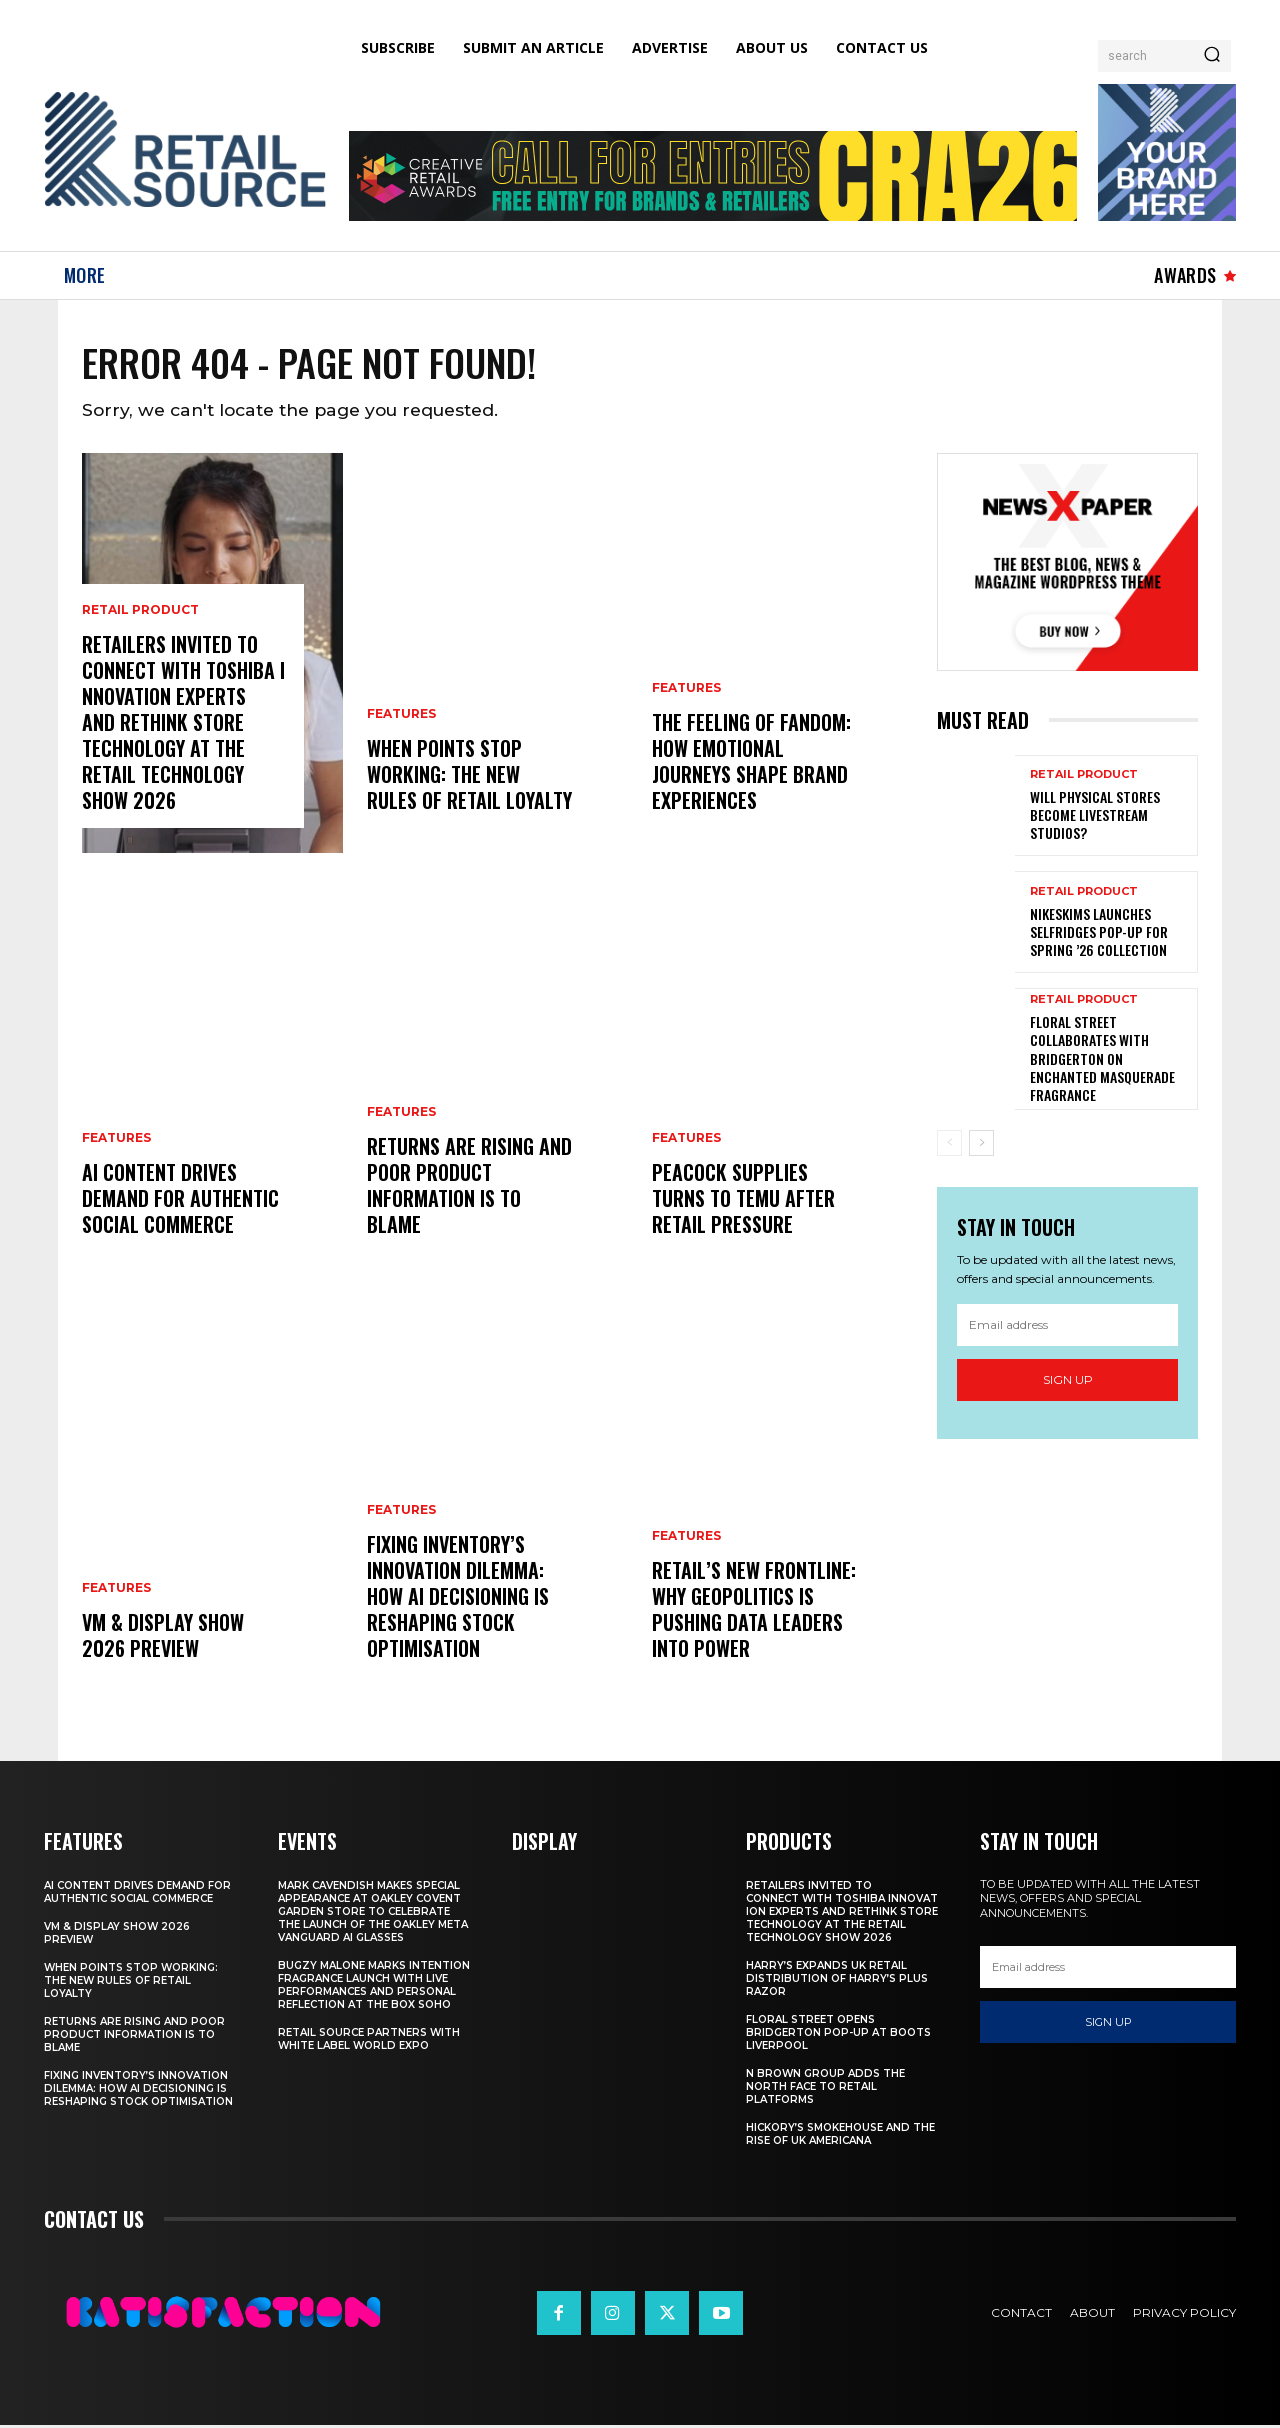 The height and width of the screenshot is (2428, 1280). Describe the element at coordinates (369, 2042) in the screenshot. I see `Retail Source Partners with White Label World Expo` at that location.